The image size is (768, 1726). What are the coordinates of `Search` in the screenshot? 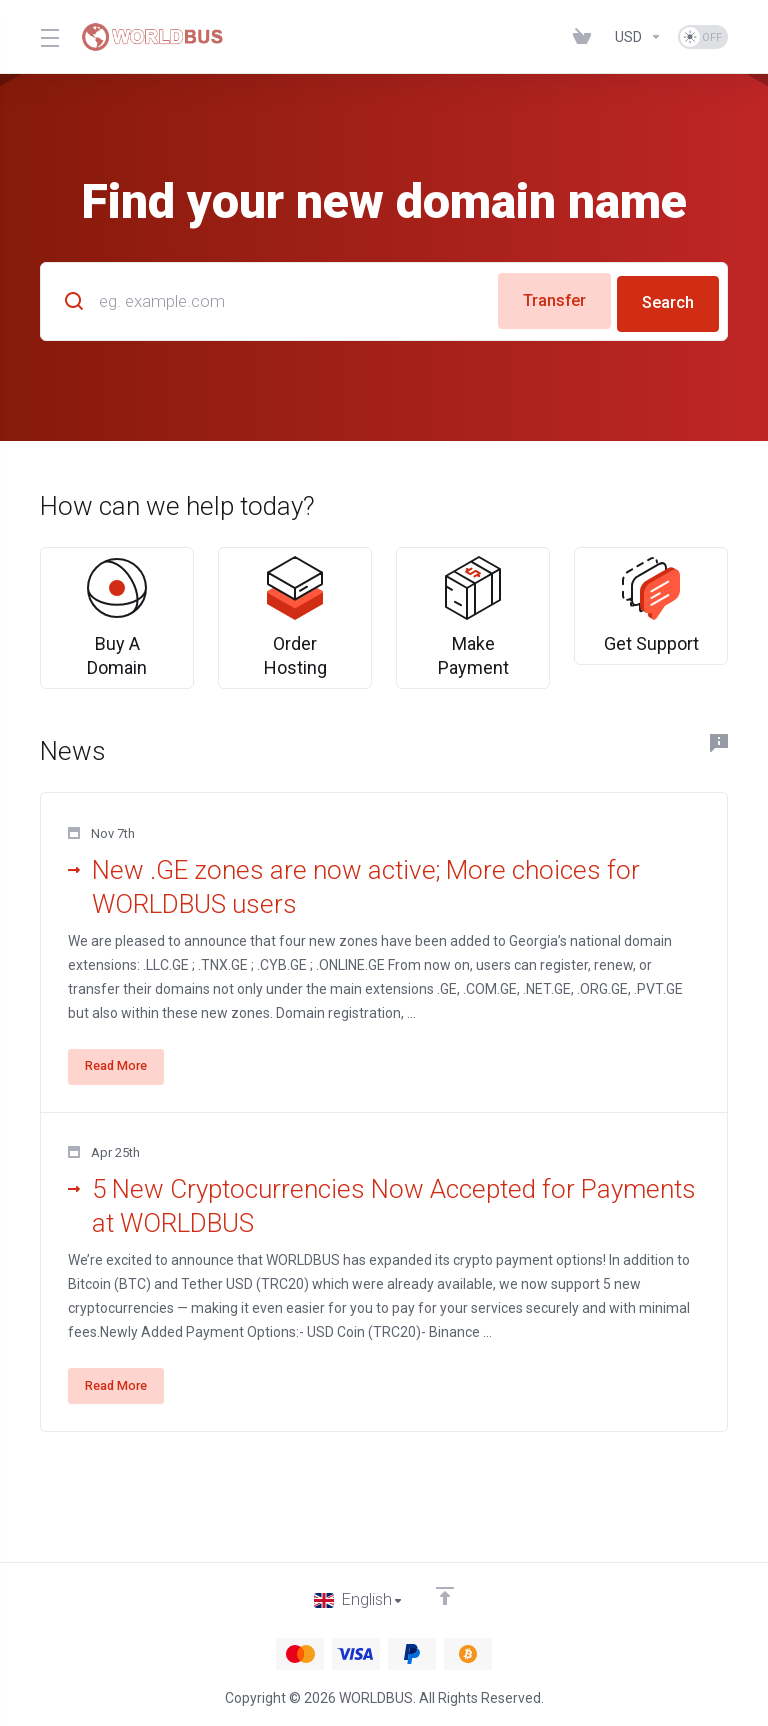 It's located at (667, 299).